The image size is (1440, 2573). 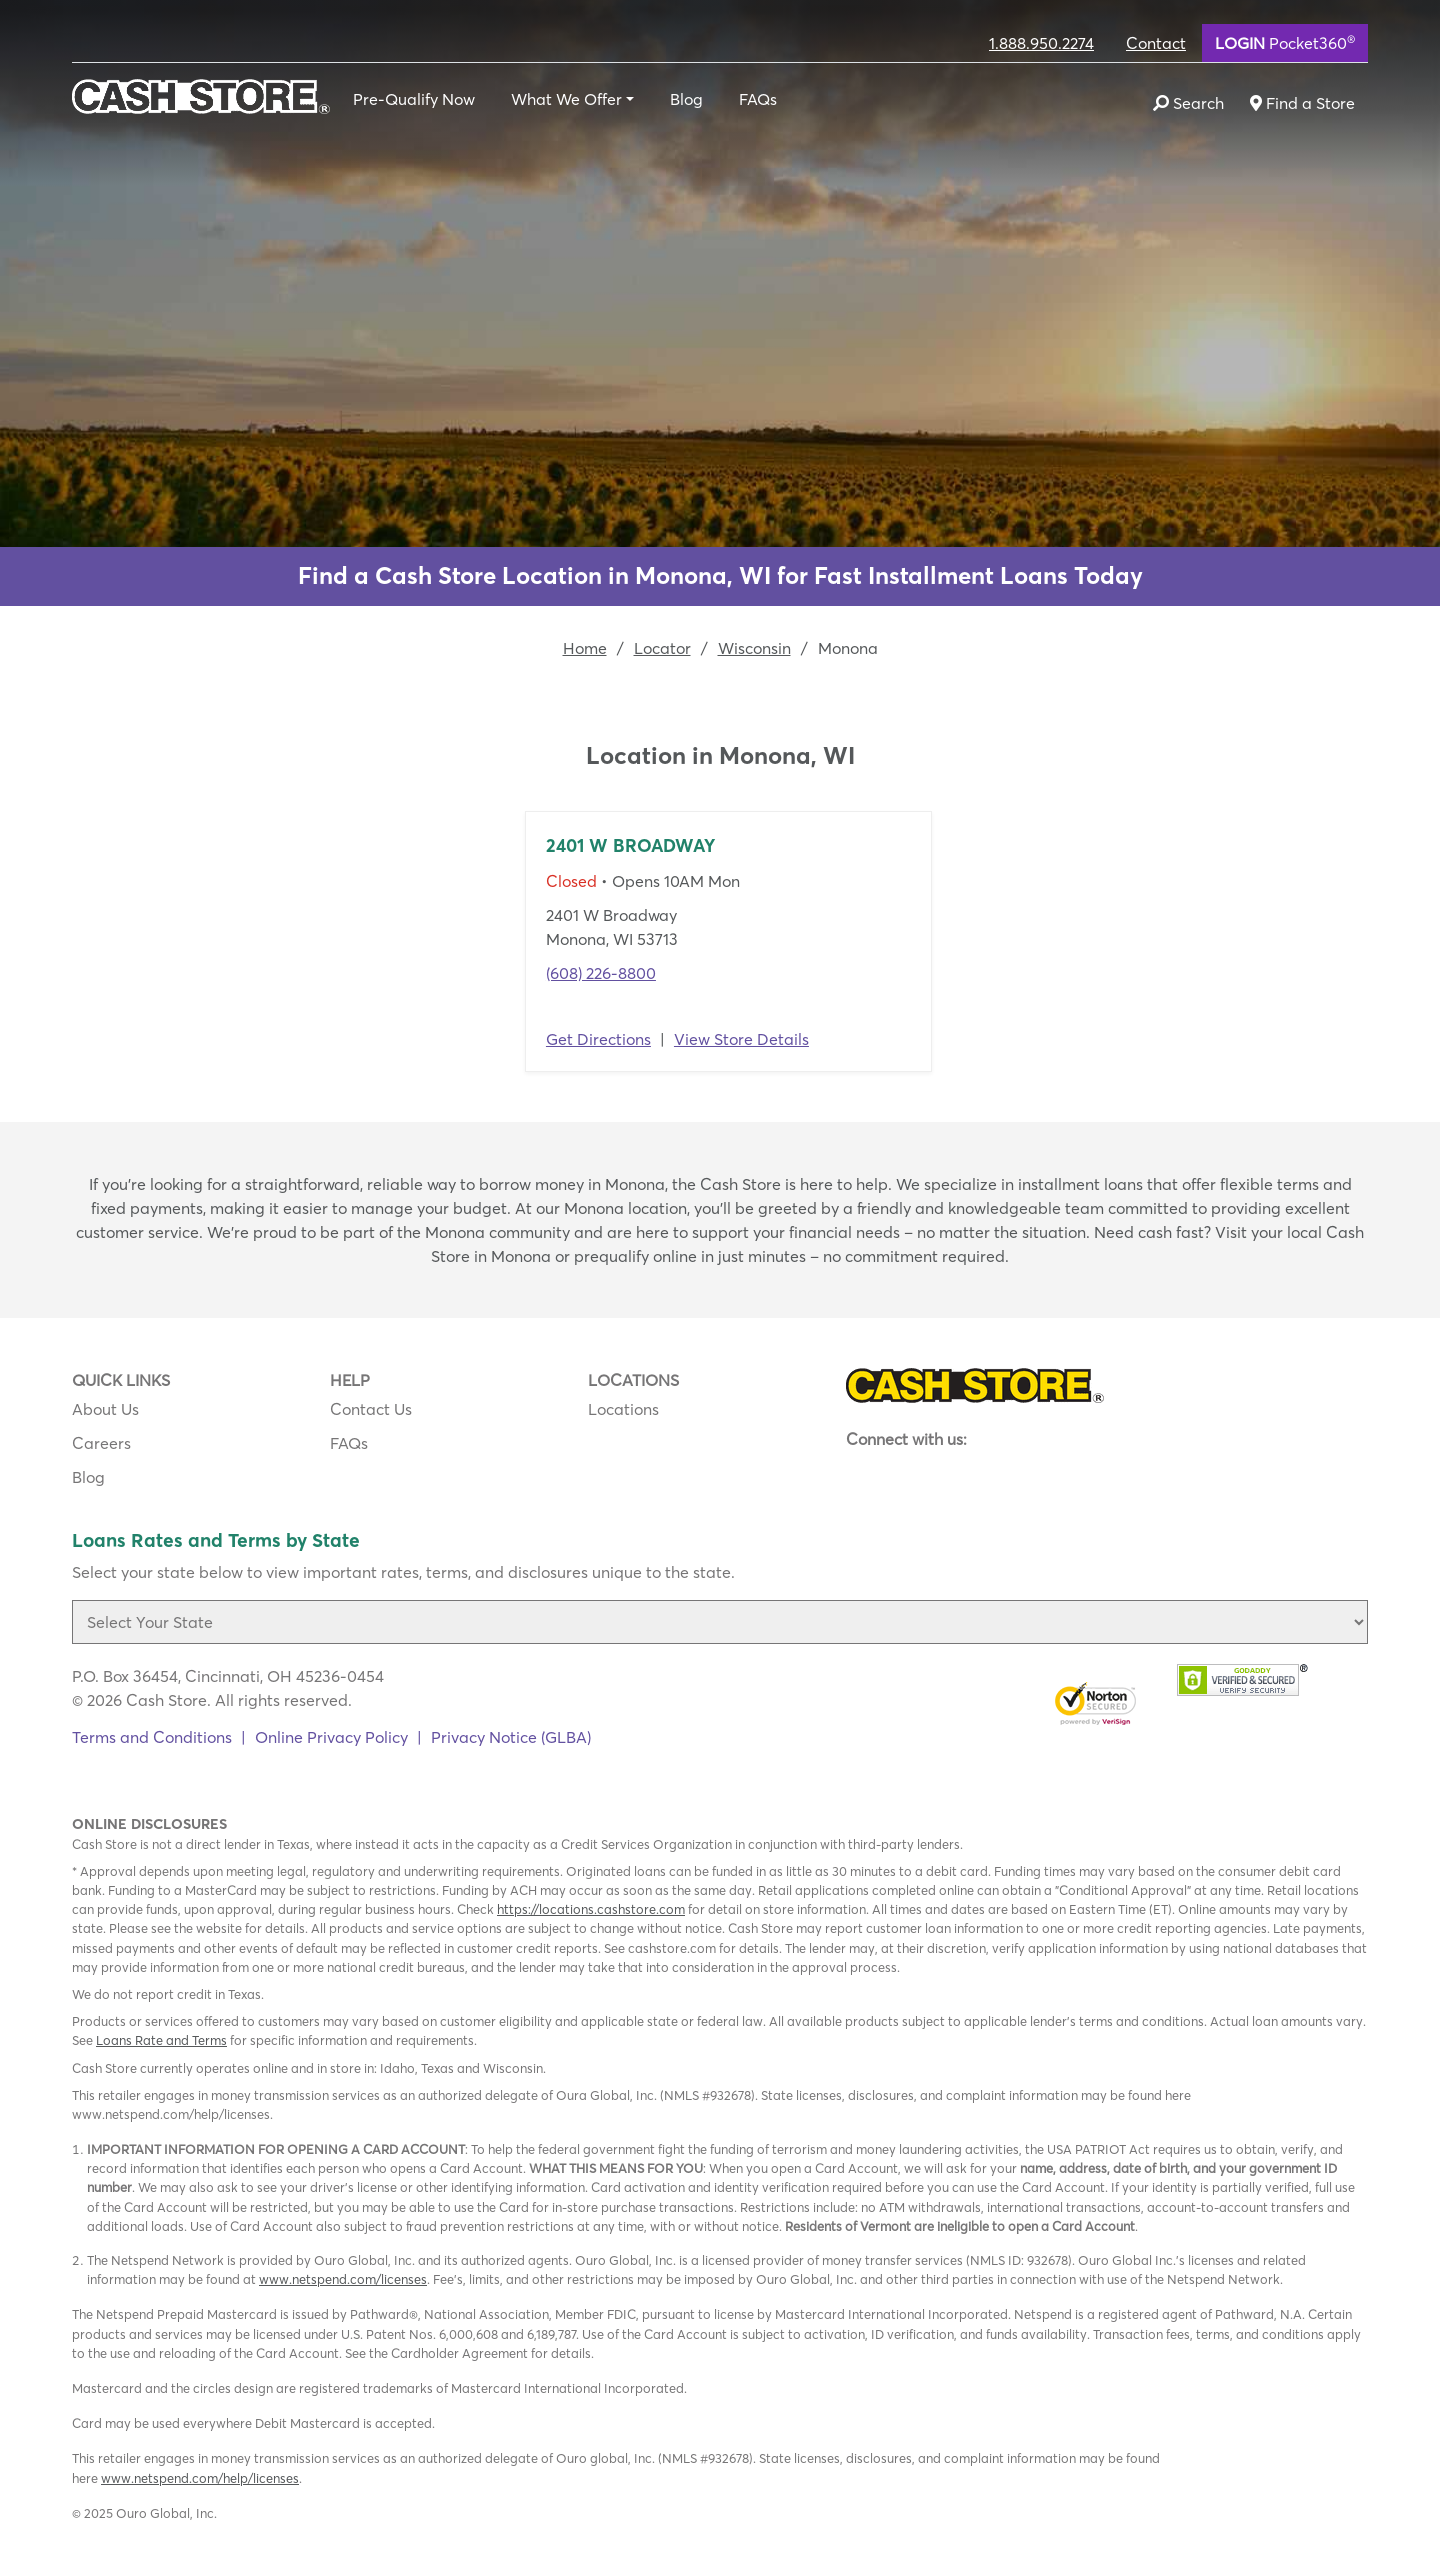 I want to click on Pocket360, so click(x=1285, y=42).